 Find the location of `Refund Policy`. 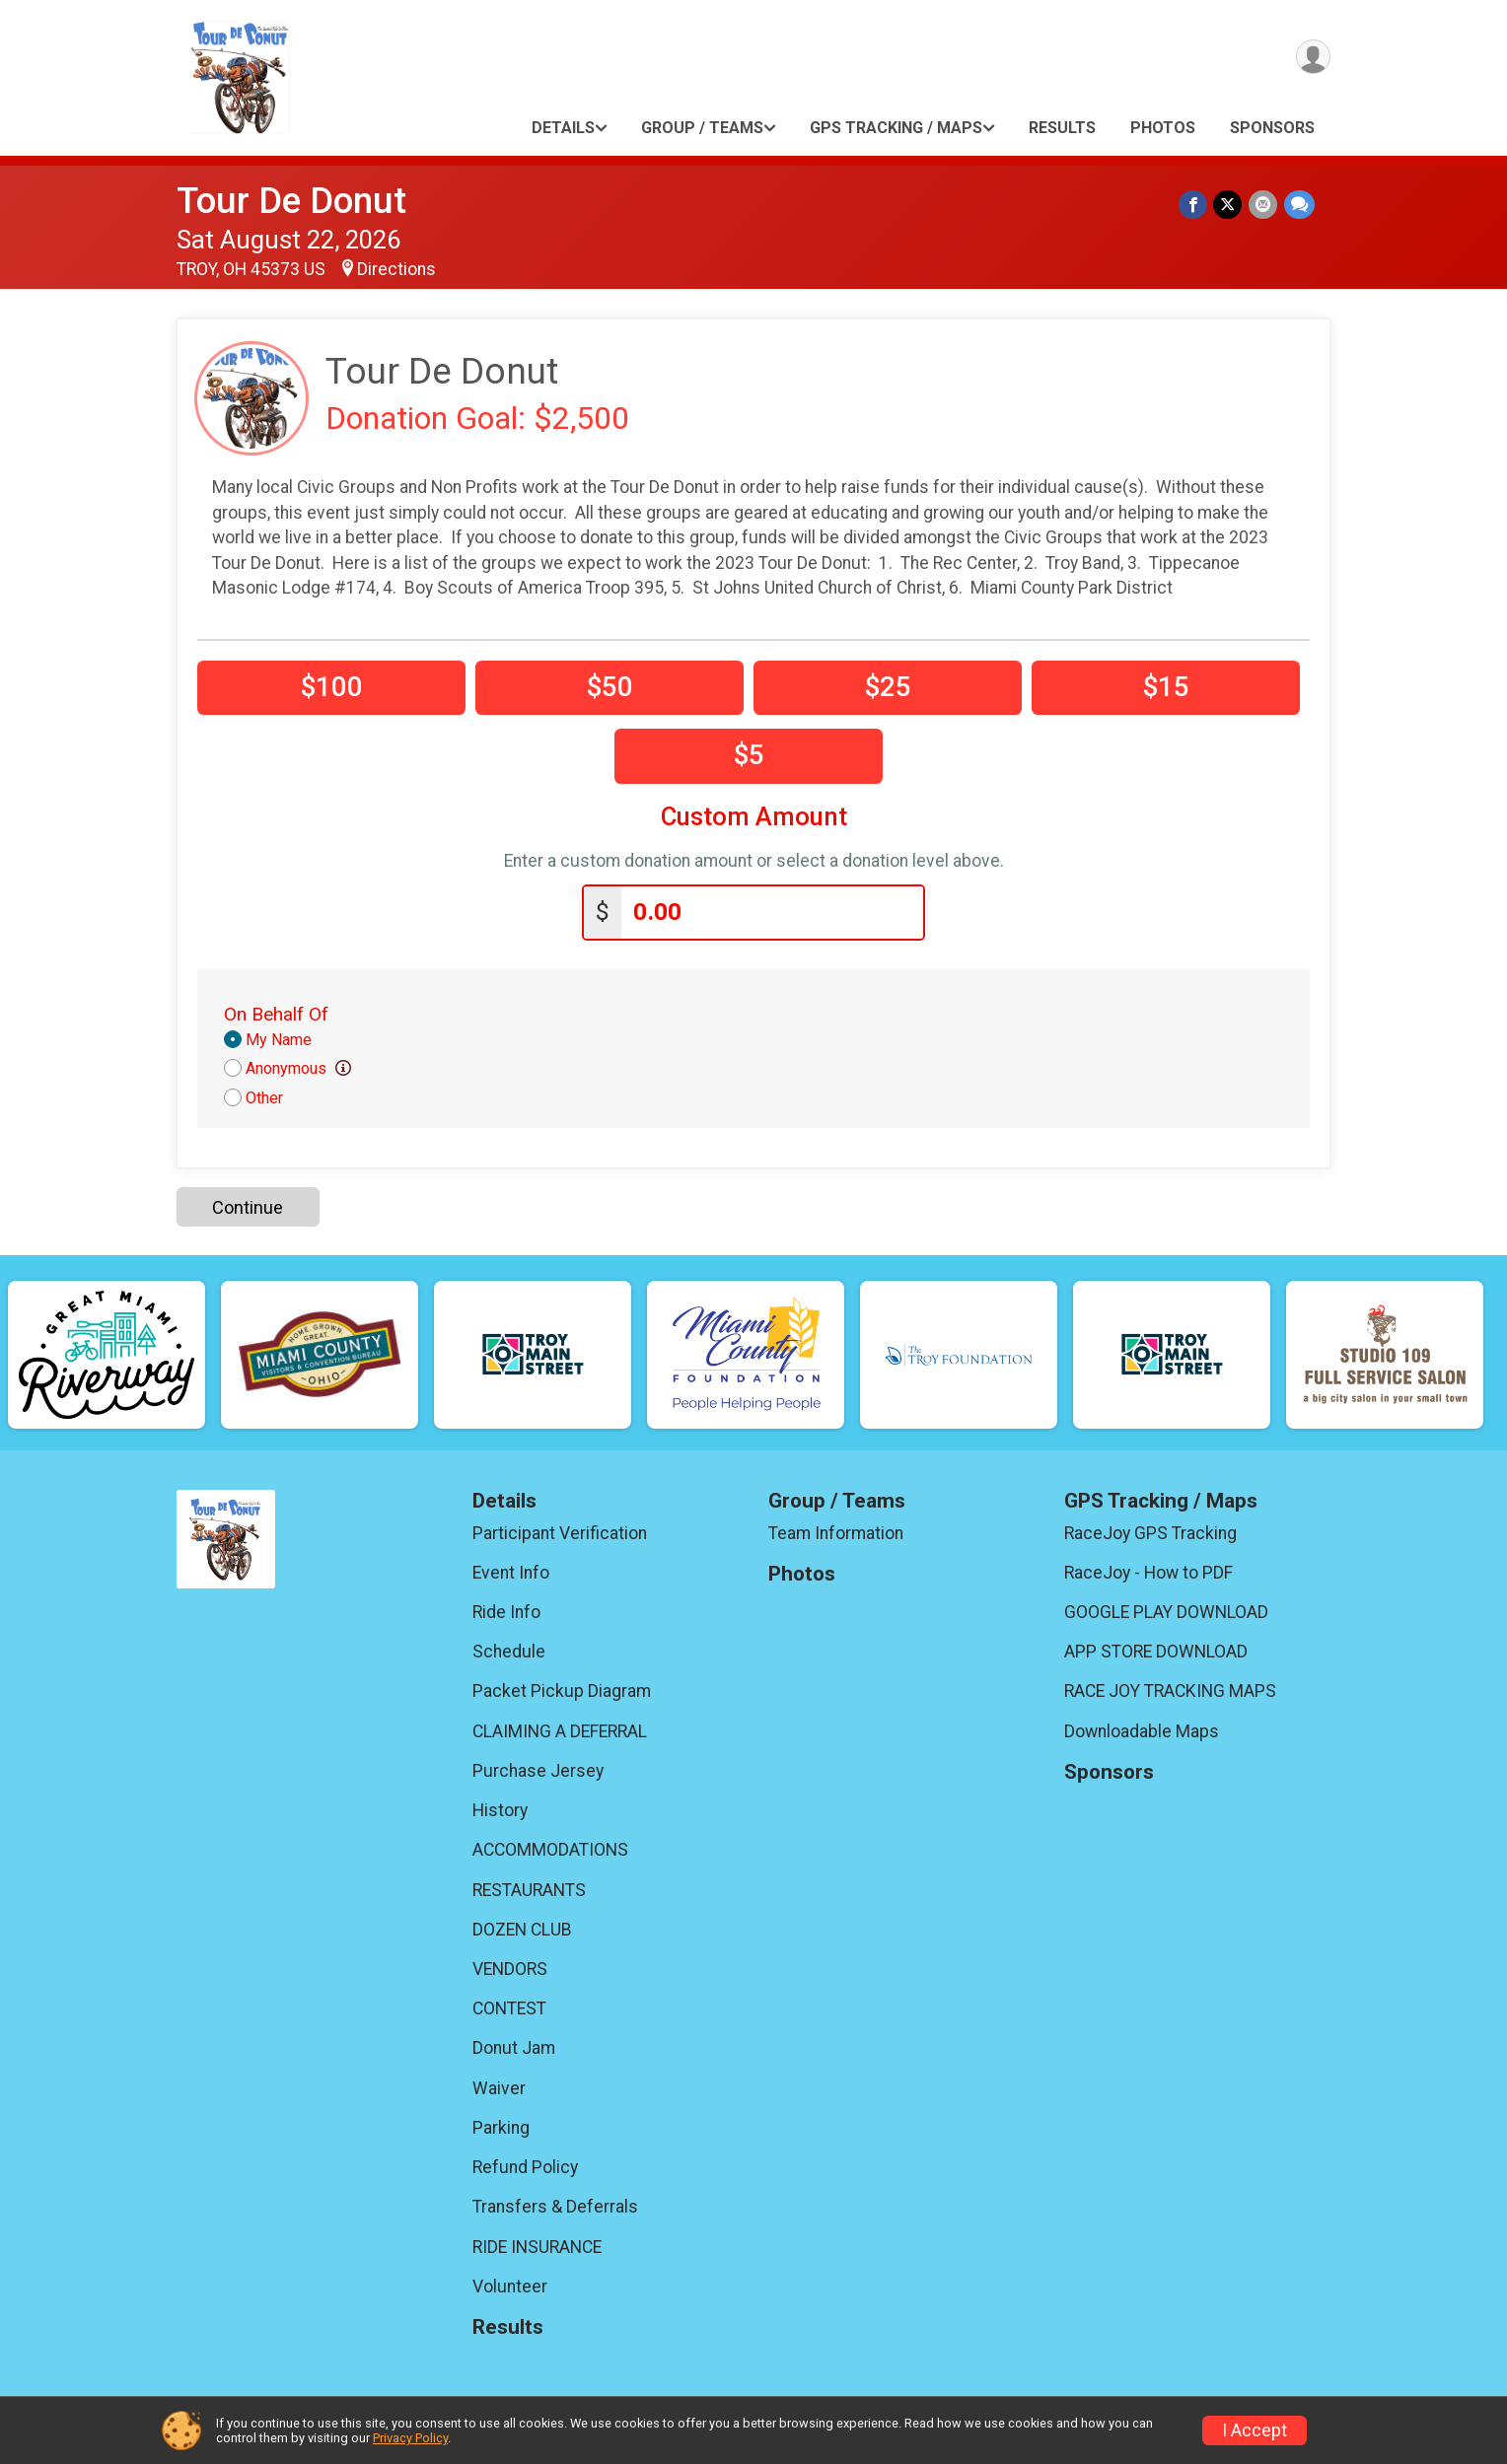

Refund Policy is located at coordinates (525, 2166).